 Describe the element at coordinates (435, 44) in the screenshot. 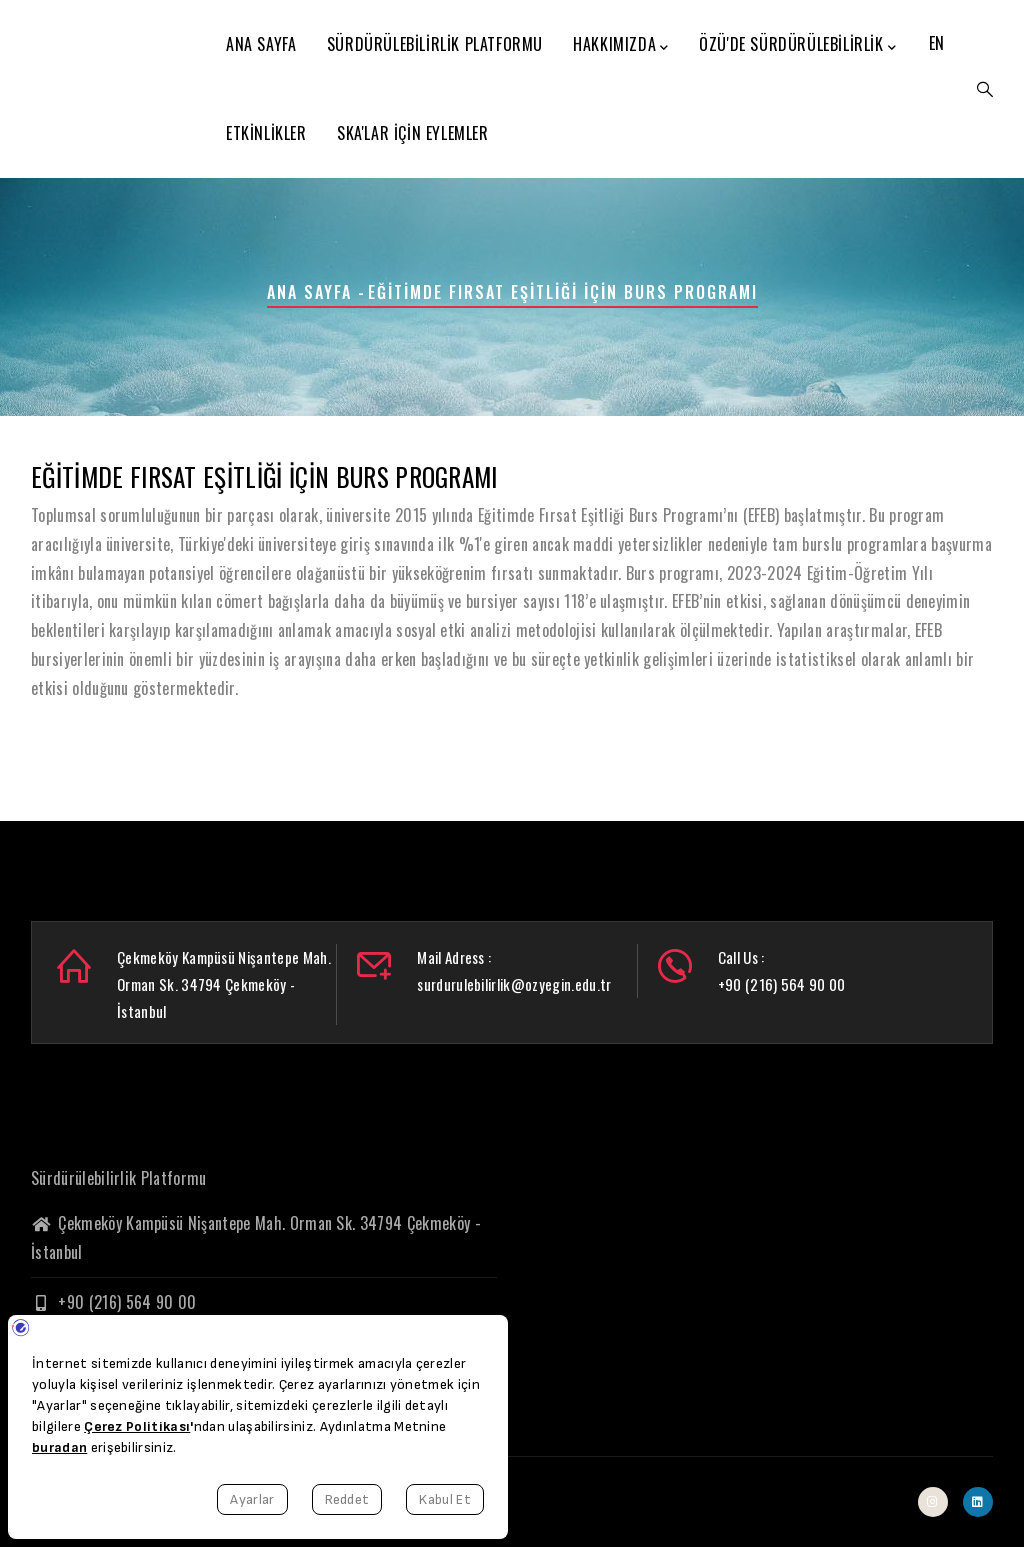

I see `Sürdürülebilirlik Platformu` at that location.